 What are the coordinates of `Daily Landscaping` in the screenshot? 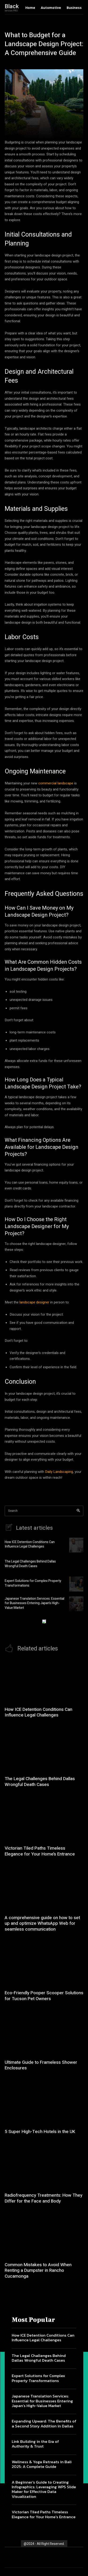 It's located at (59, 1471).